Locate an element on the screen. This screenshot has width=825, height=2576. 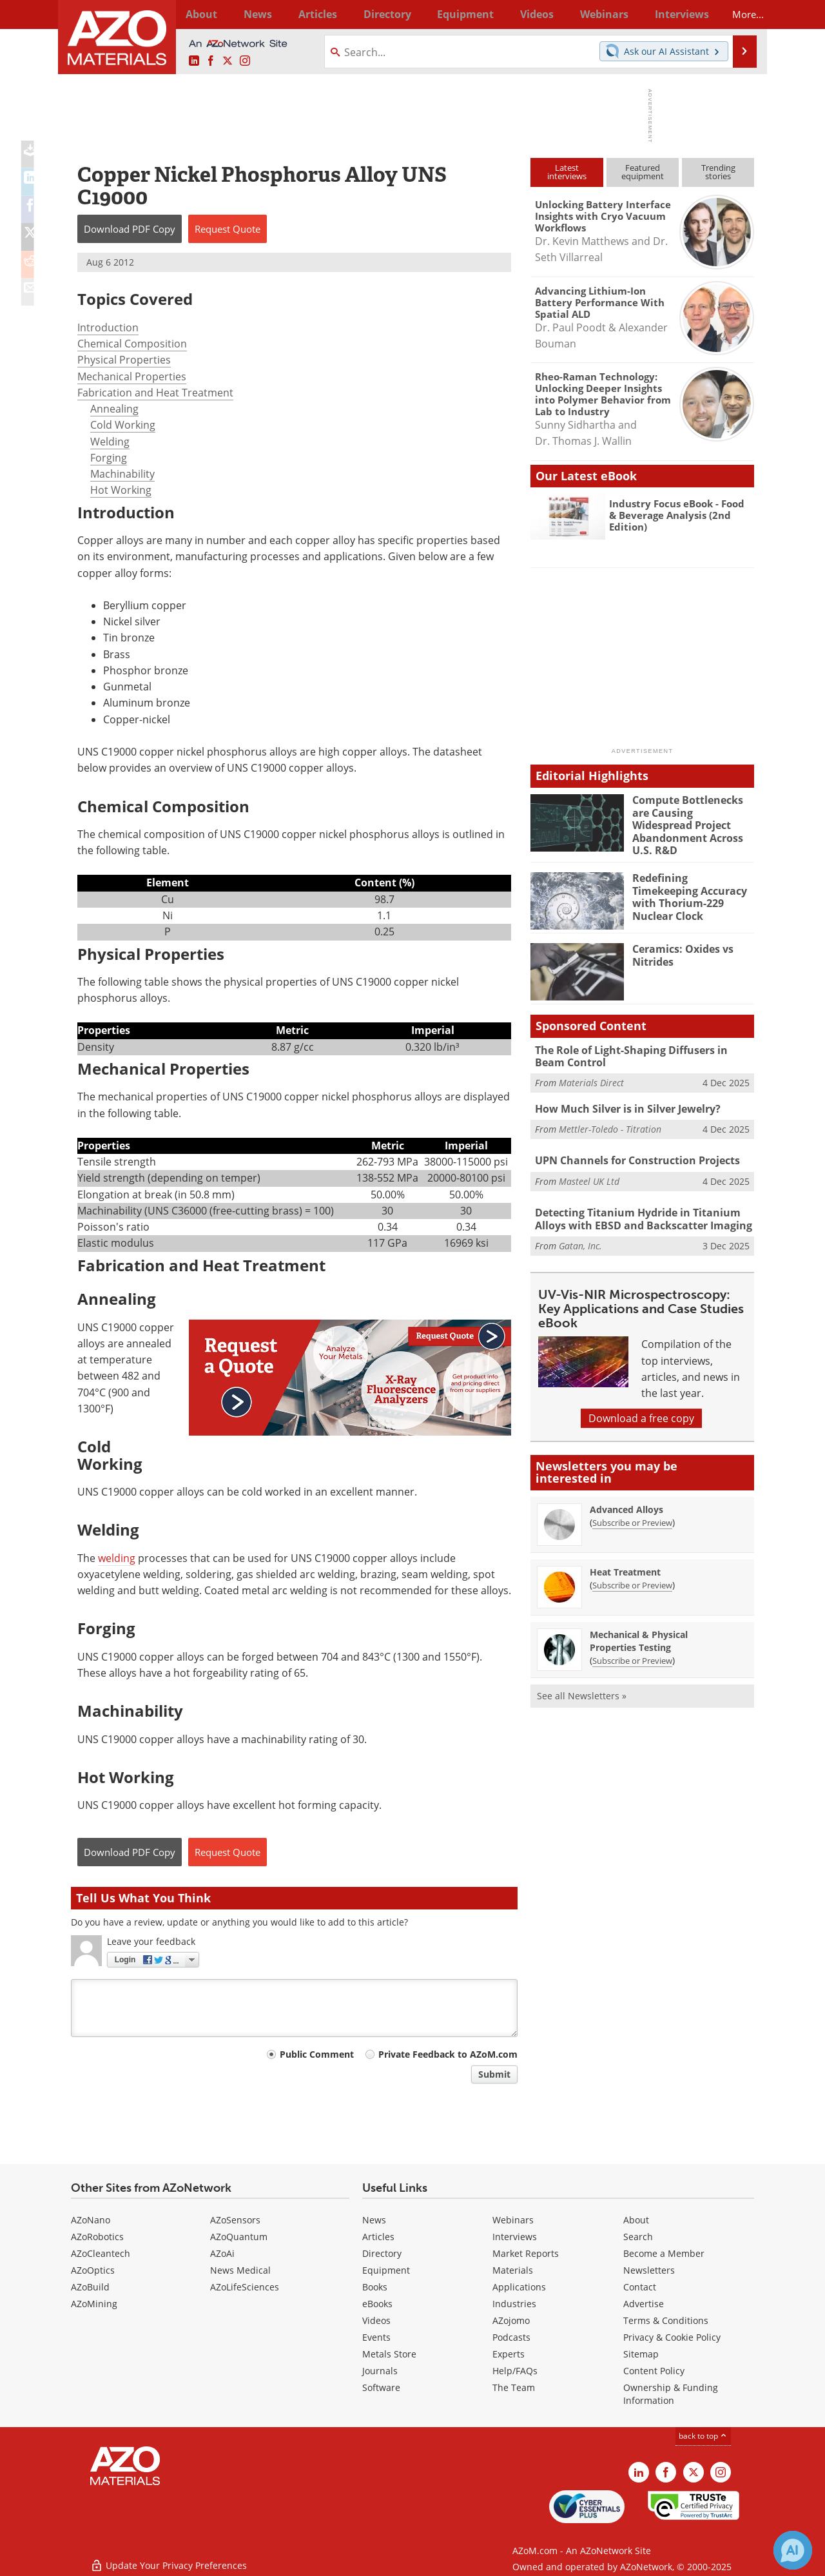
Public Comment is located at coordinates (317, 2054).